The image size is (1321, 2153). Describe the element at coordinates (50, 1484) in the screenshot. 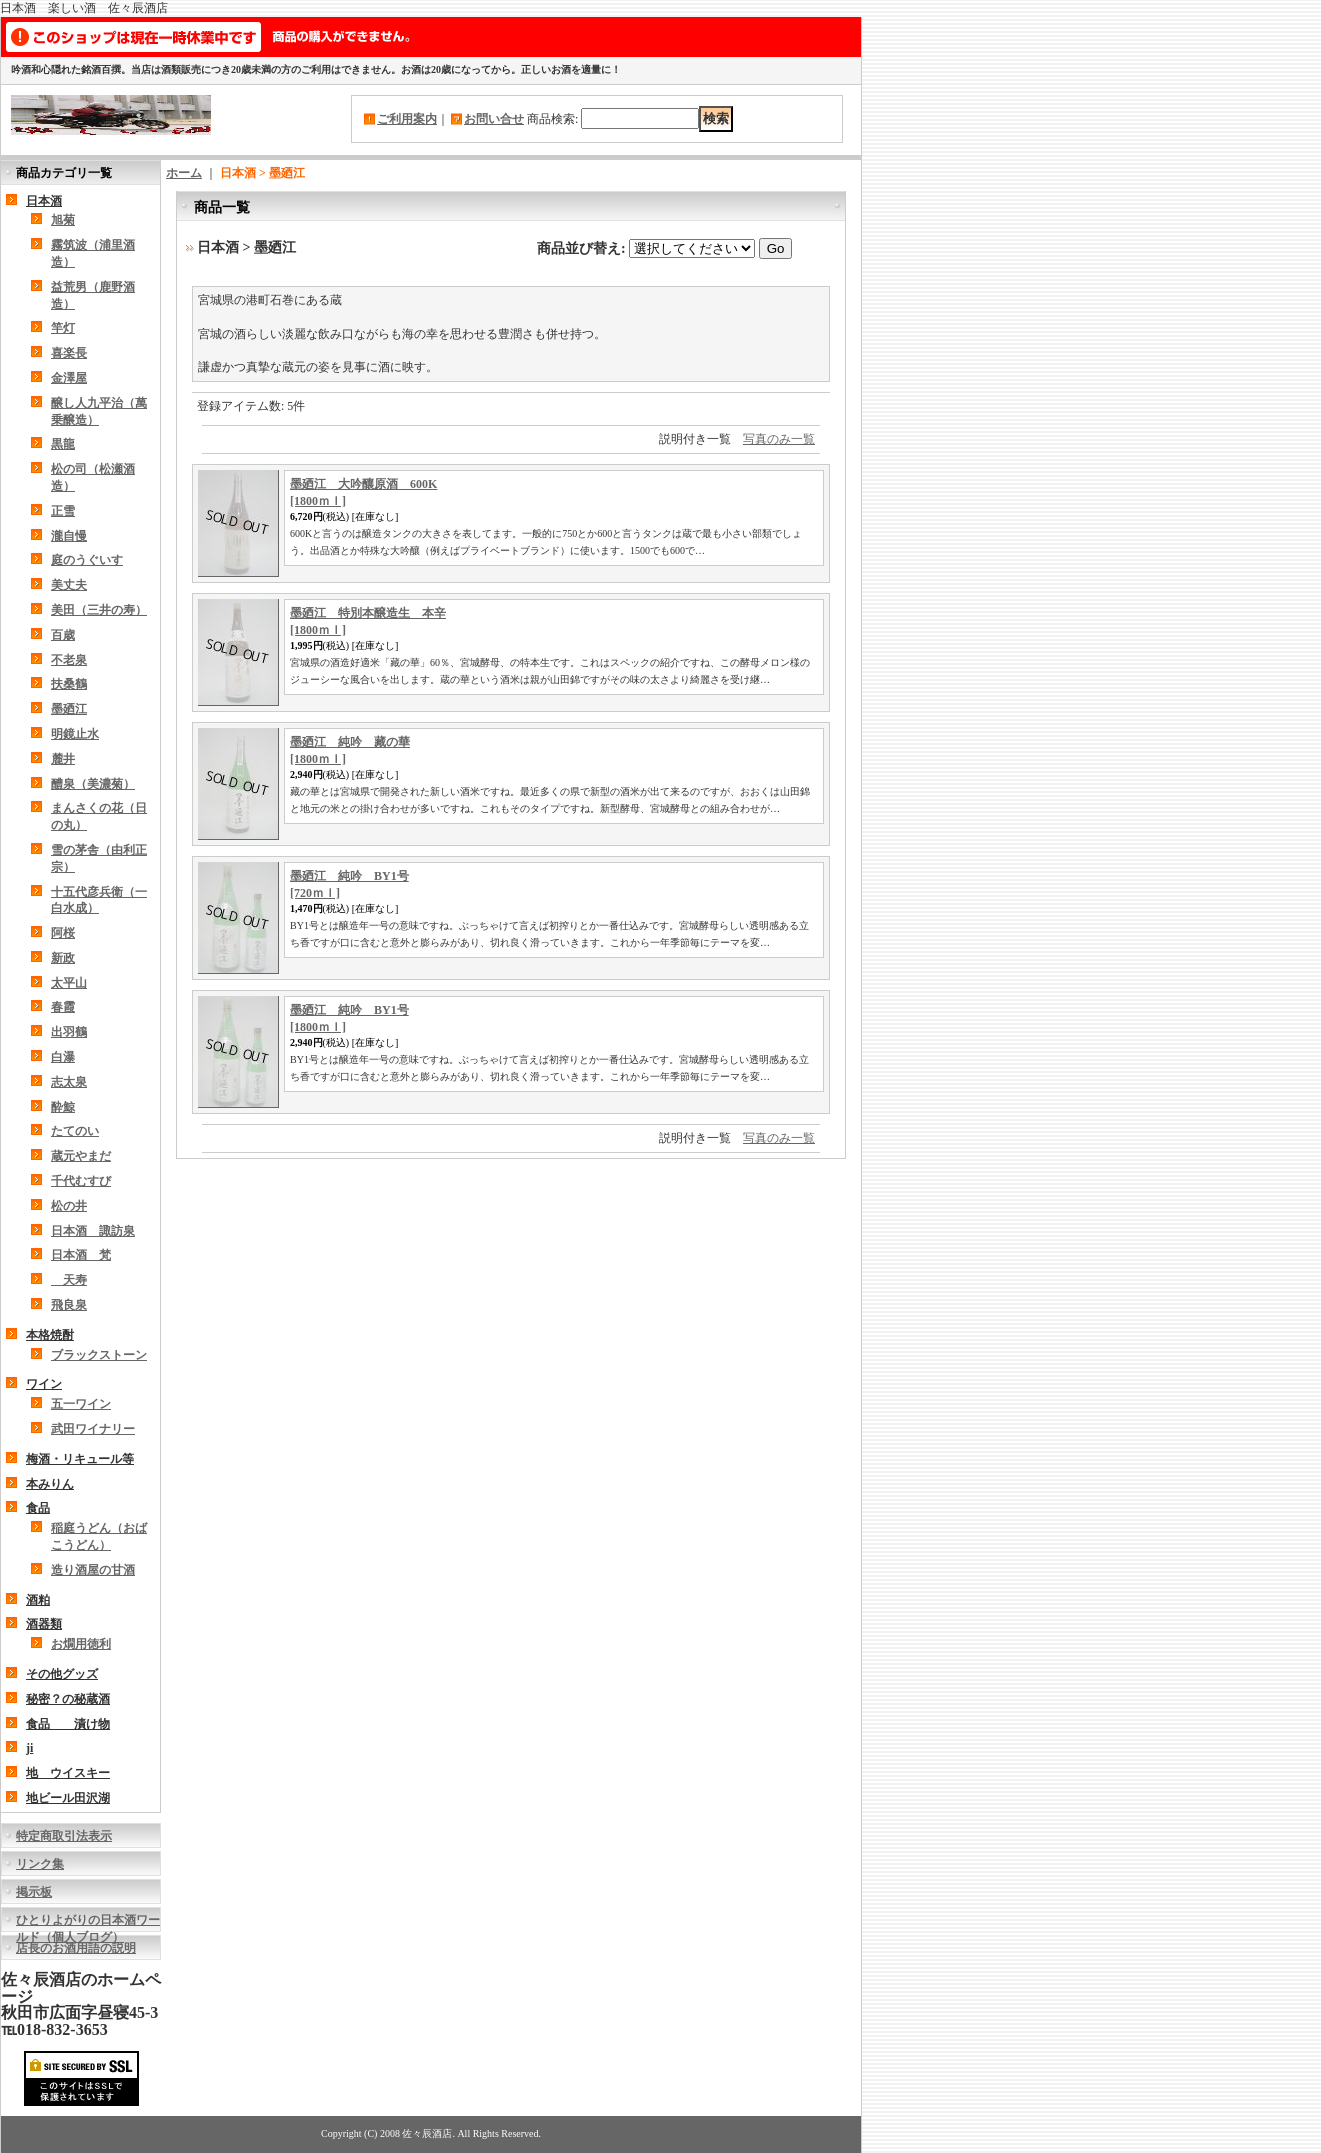

I see `本みりん` at that location.